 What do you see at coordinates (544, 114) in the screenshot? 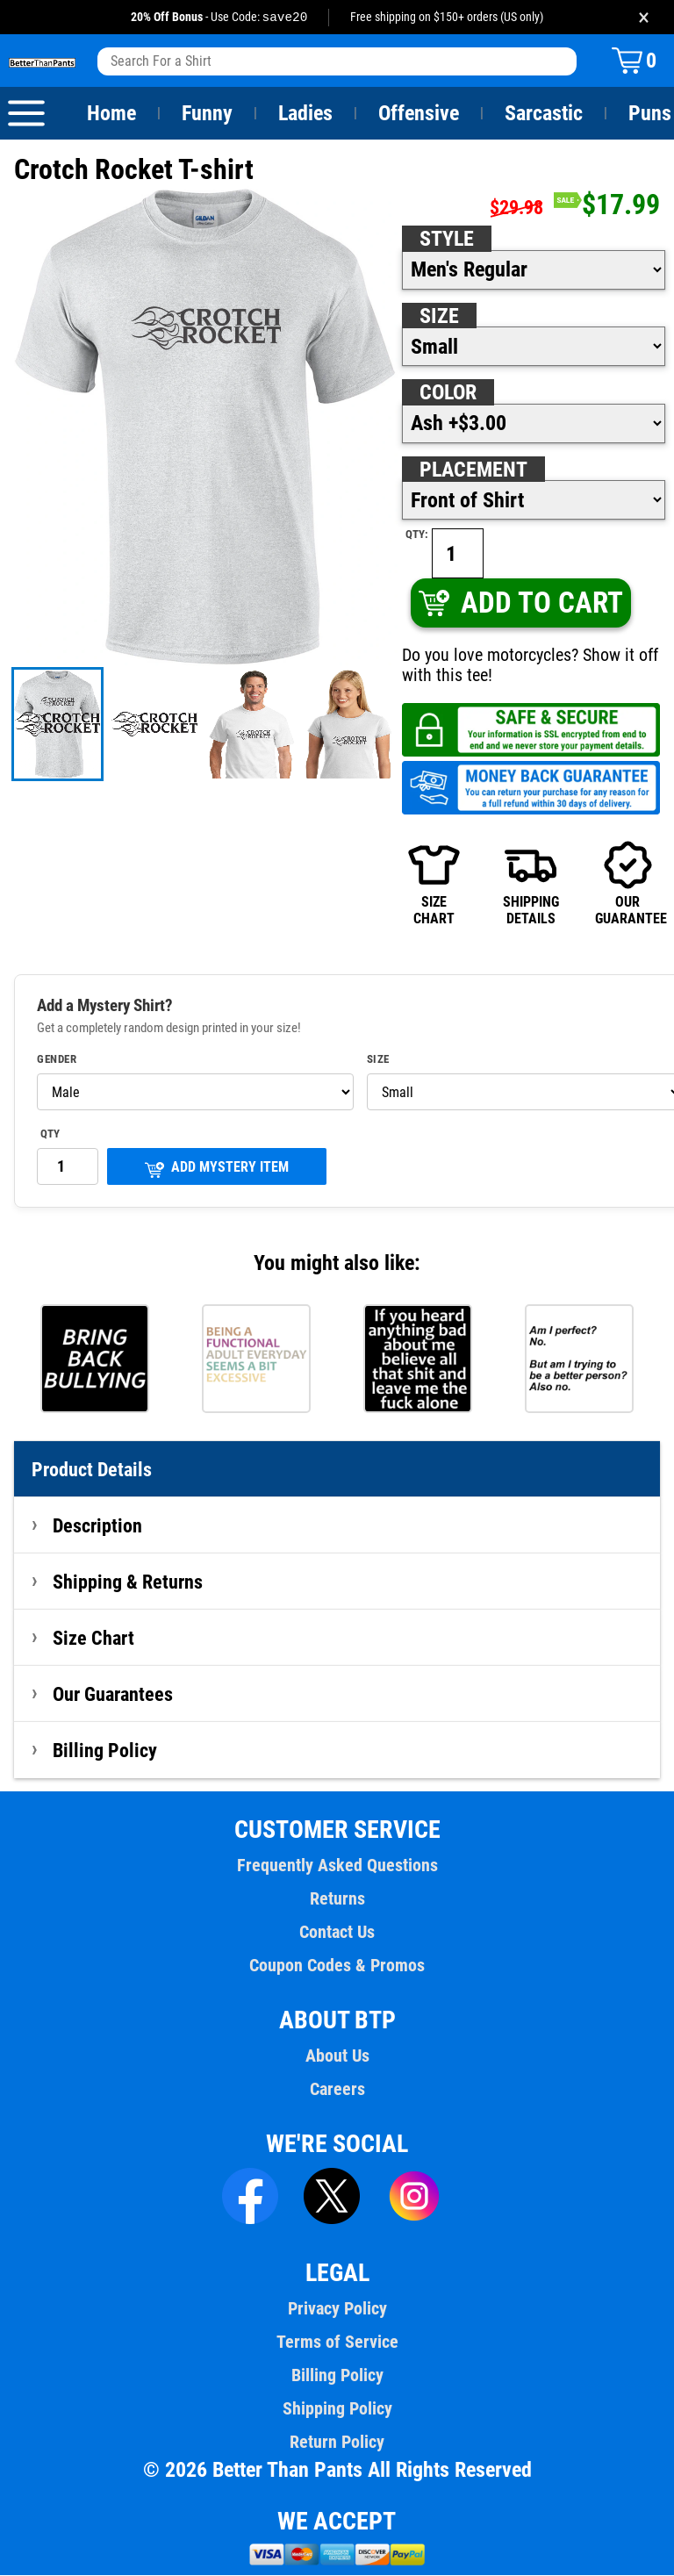
I see `Sarcastic` at bounding box center [544, 114].